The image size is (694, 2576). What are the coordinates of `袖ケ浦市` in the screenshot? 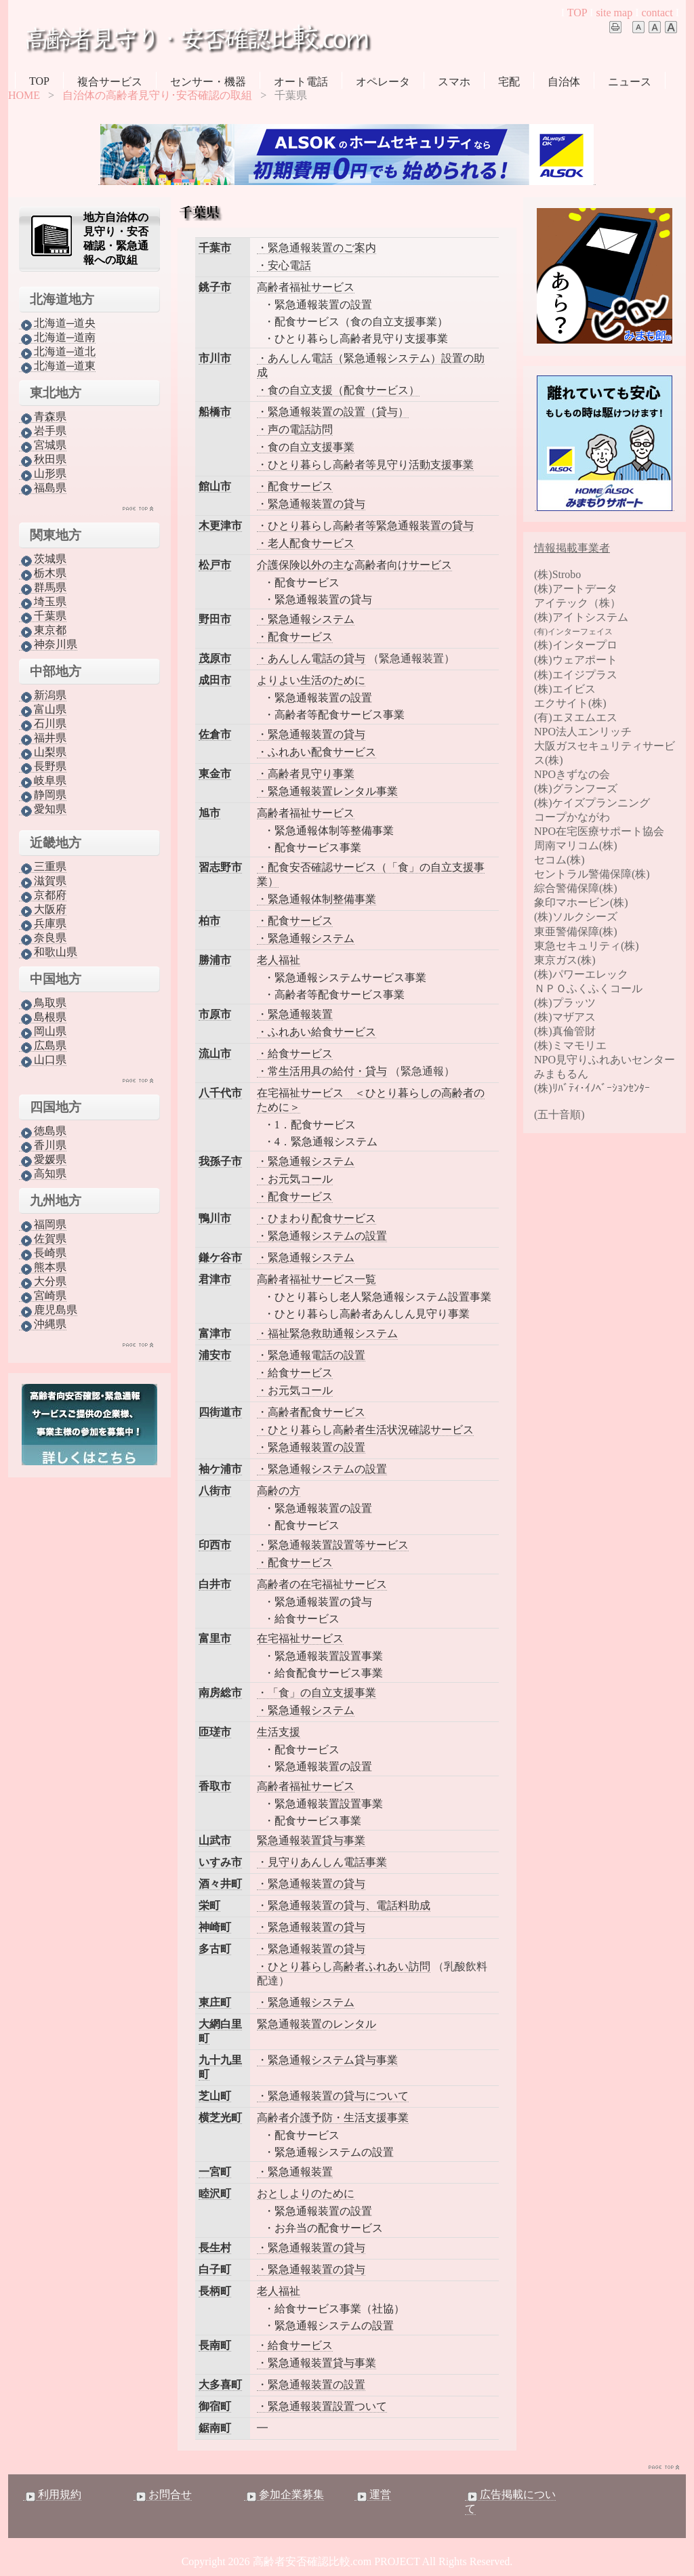 It's located at (220, 1469).